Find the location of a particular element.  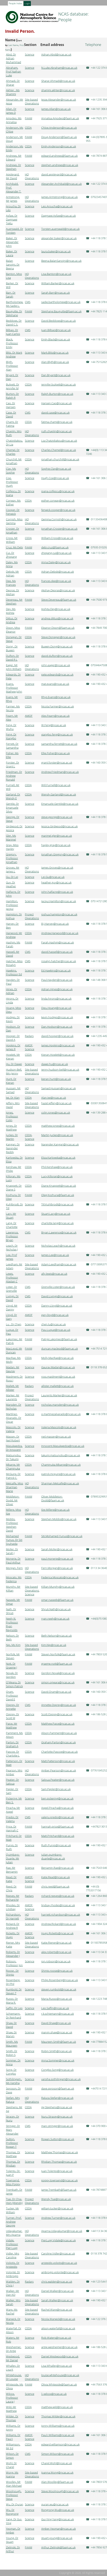

Nip, Ms Kim is located at coordinates (13, 1645).